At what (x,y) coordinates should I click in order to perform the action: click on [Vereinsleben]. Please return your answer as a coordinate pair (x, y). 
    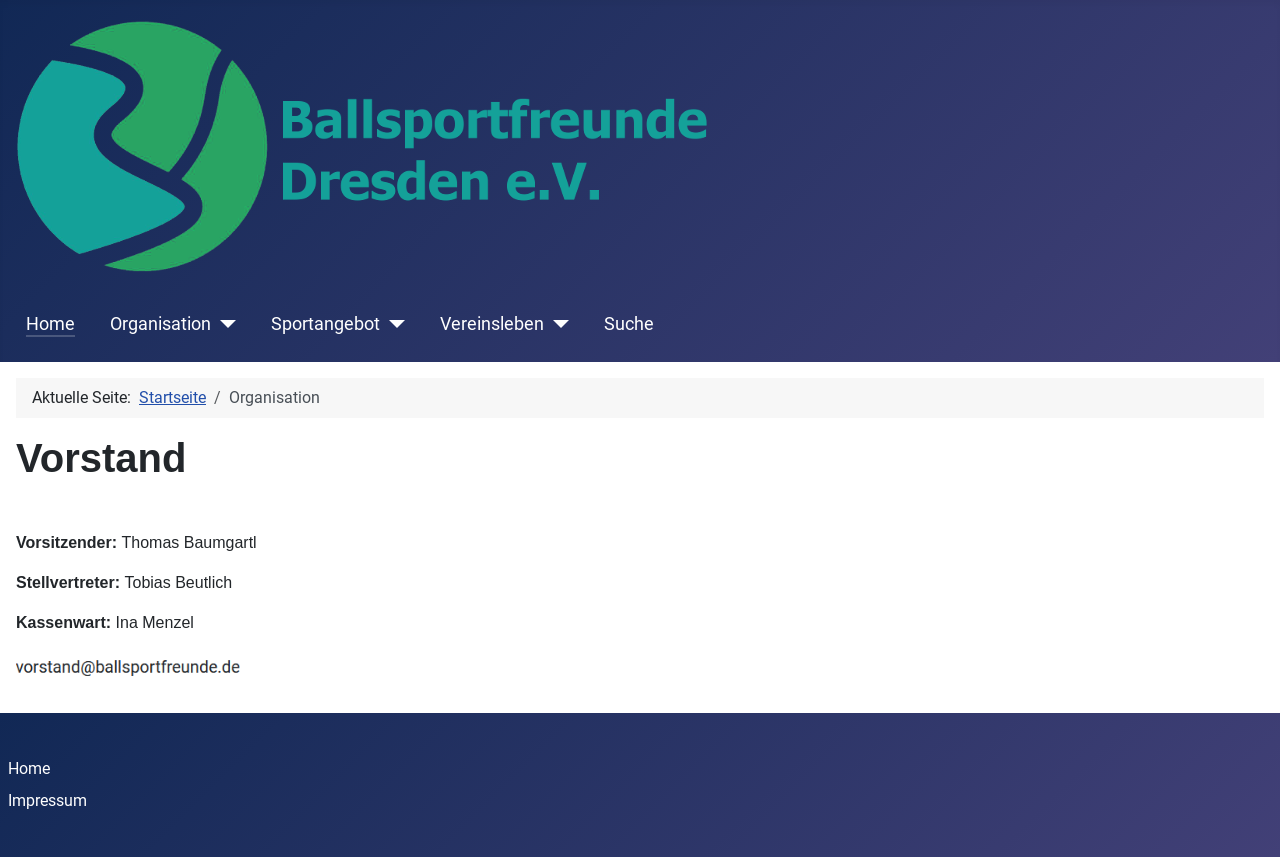
    Looking at the image, I should click on (556, 324).